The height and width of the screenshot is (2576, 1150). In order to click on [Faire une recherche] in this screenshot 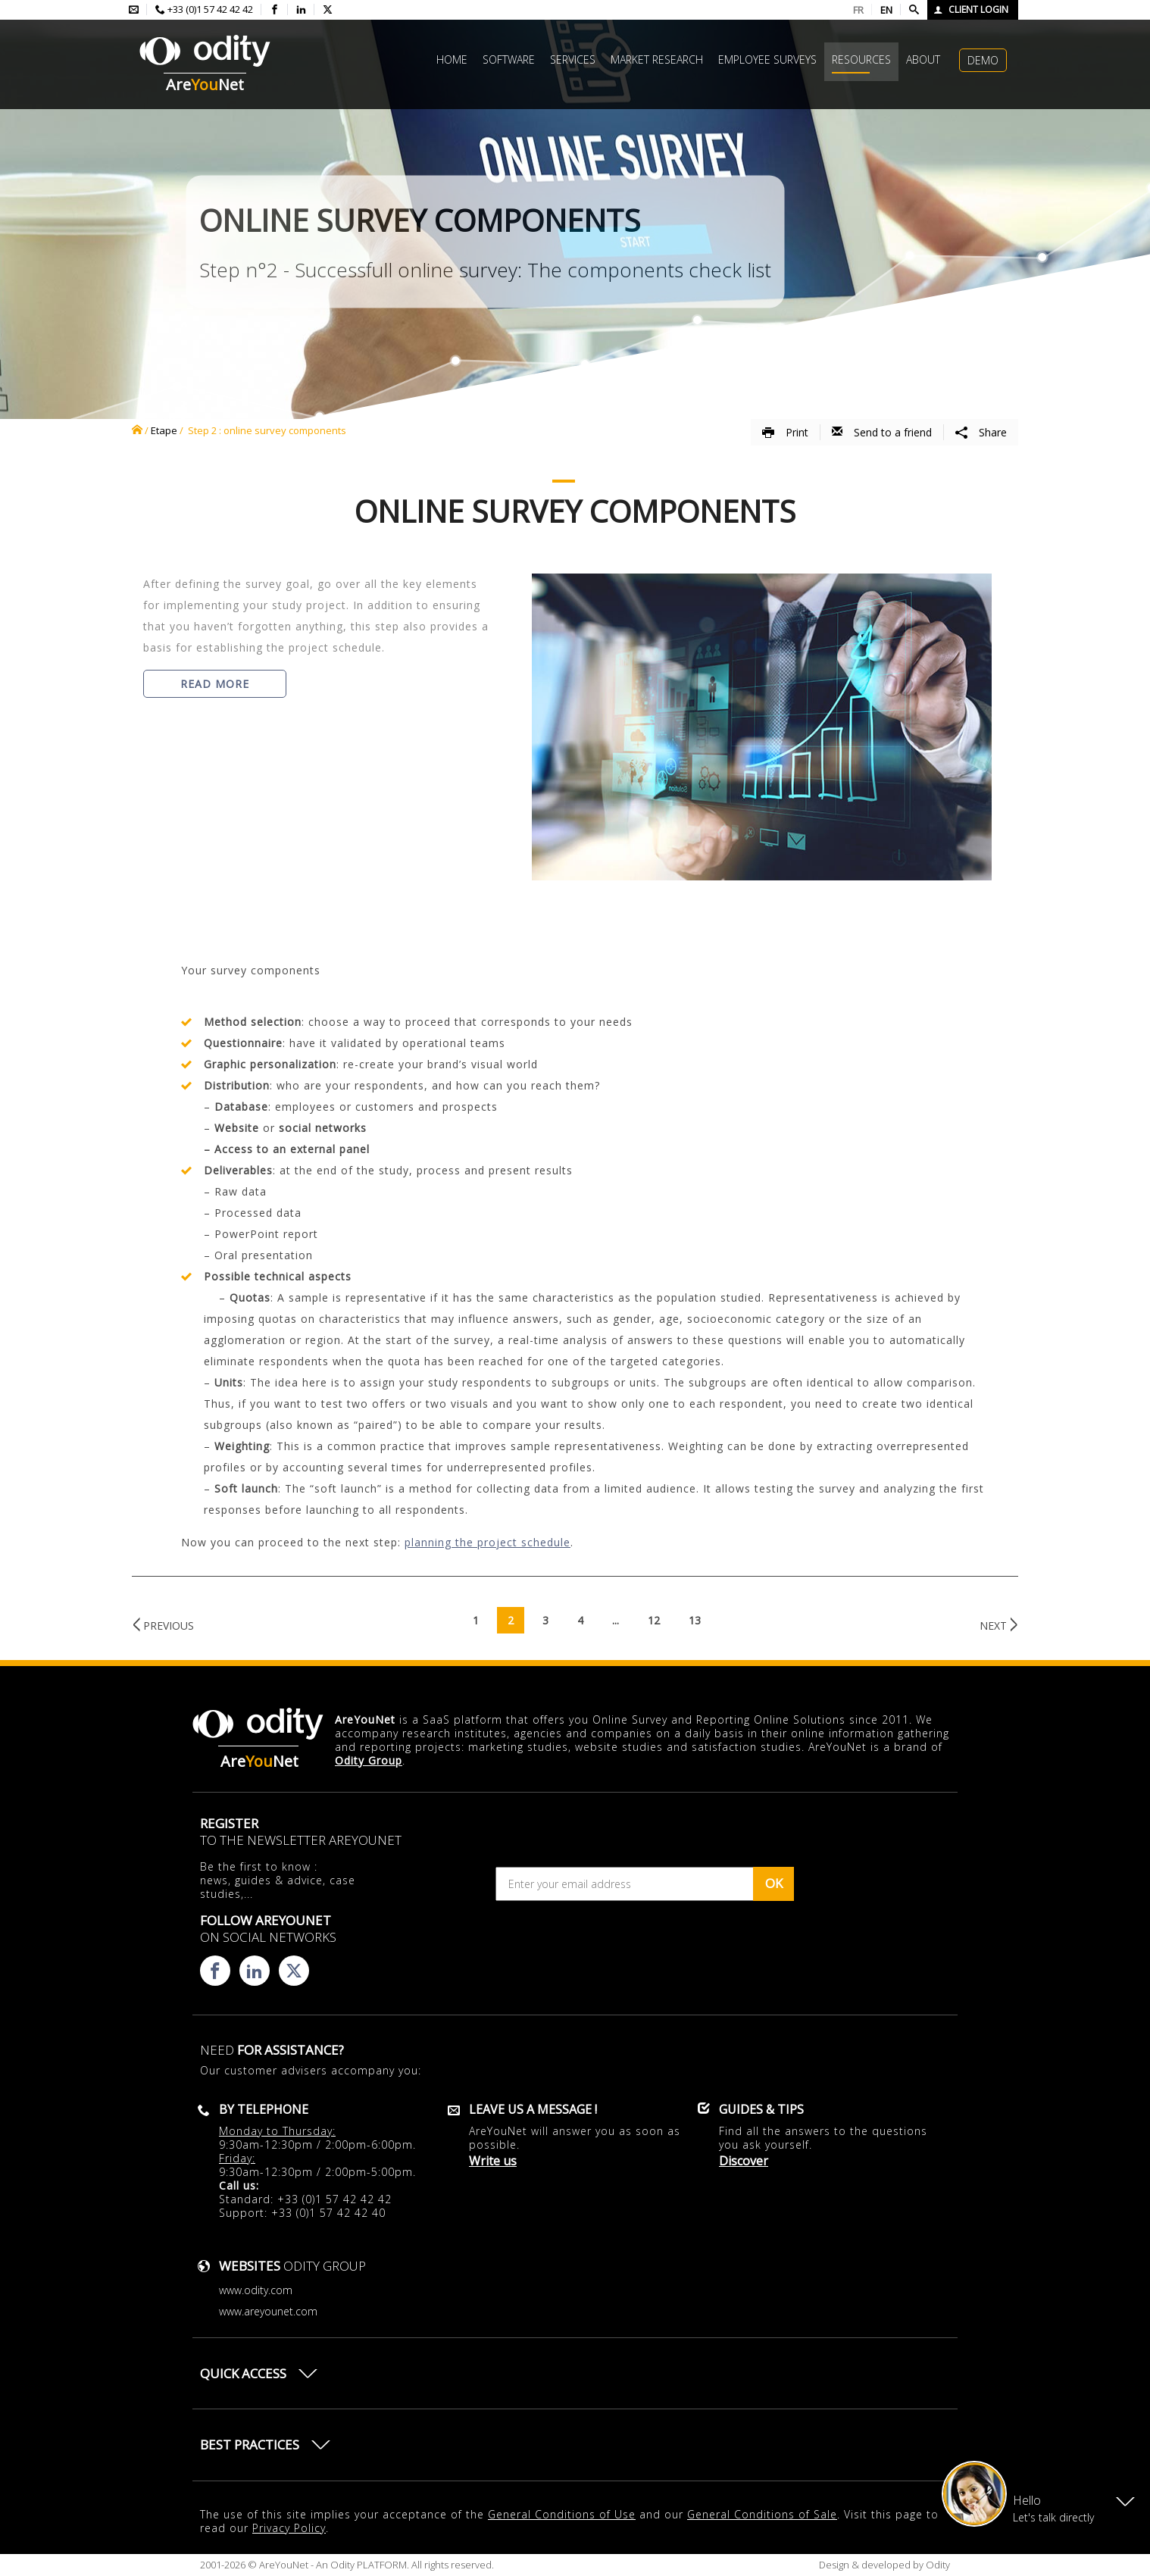, I will do `click(914, 10)`.